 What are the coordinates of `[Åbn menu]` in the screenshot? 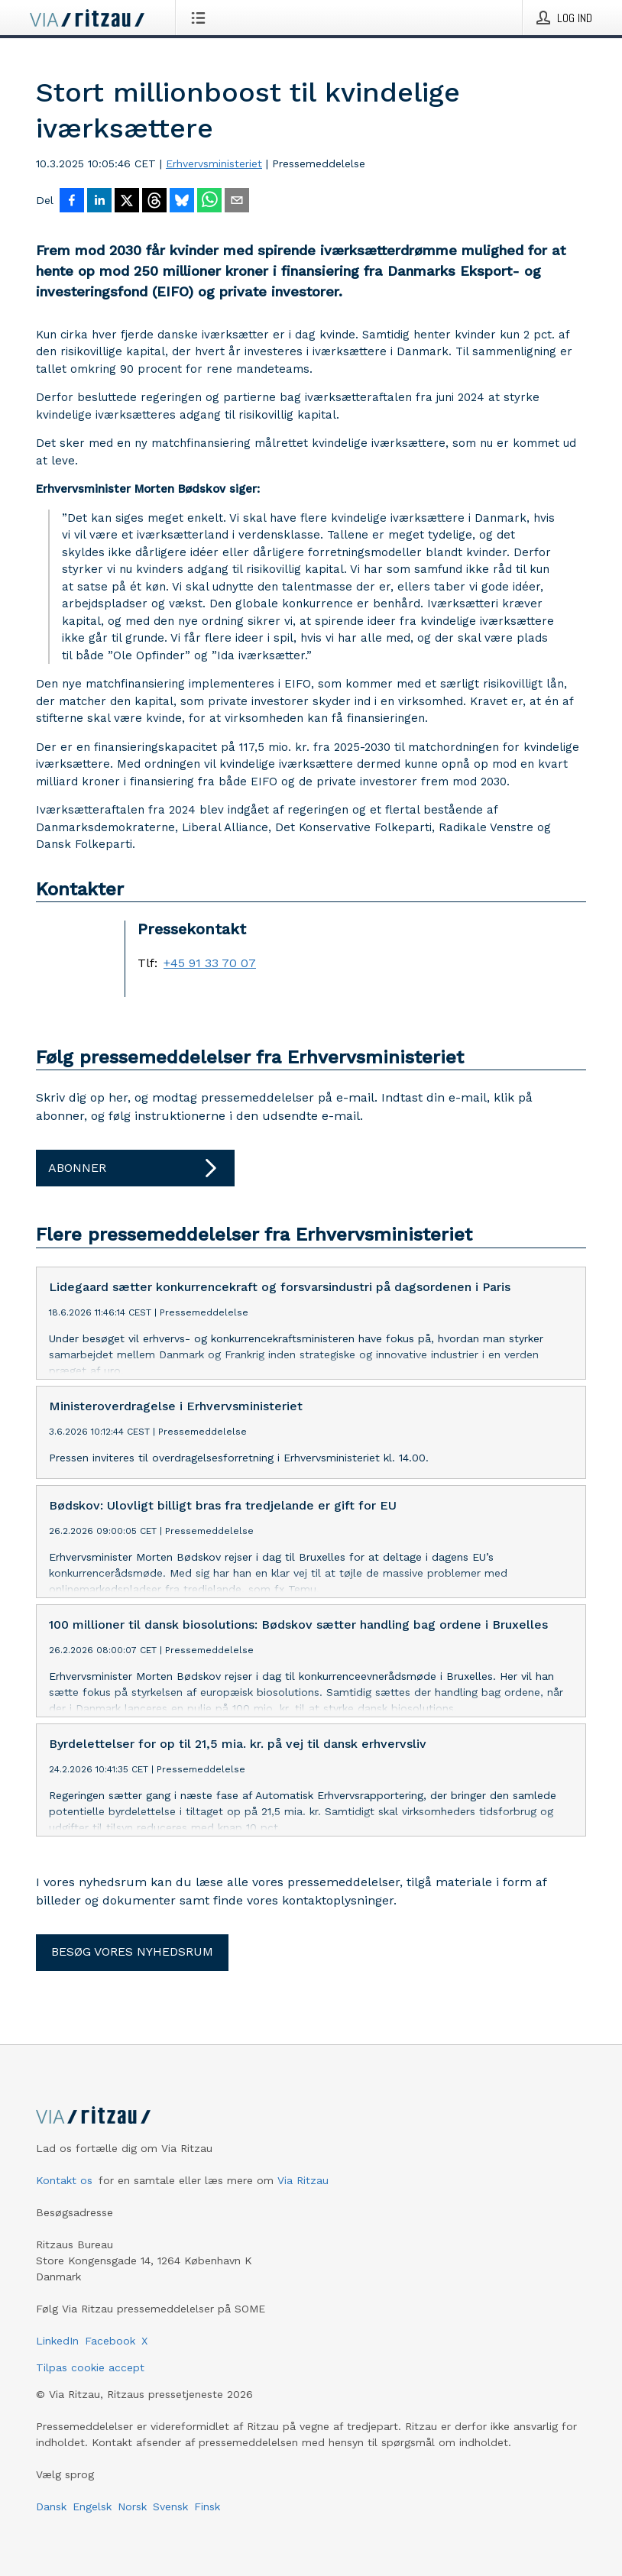 It's located at (201, 17).